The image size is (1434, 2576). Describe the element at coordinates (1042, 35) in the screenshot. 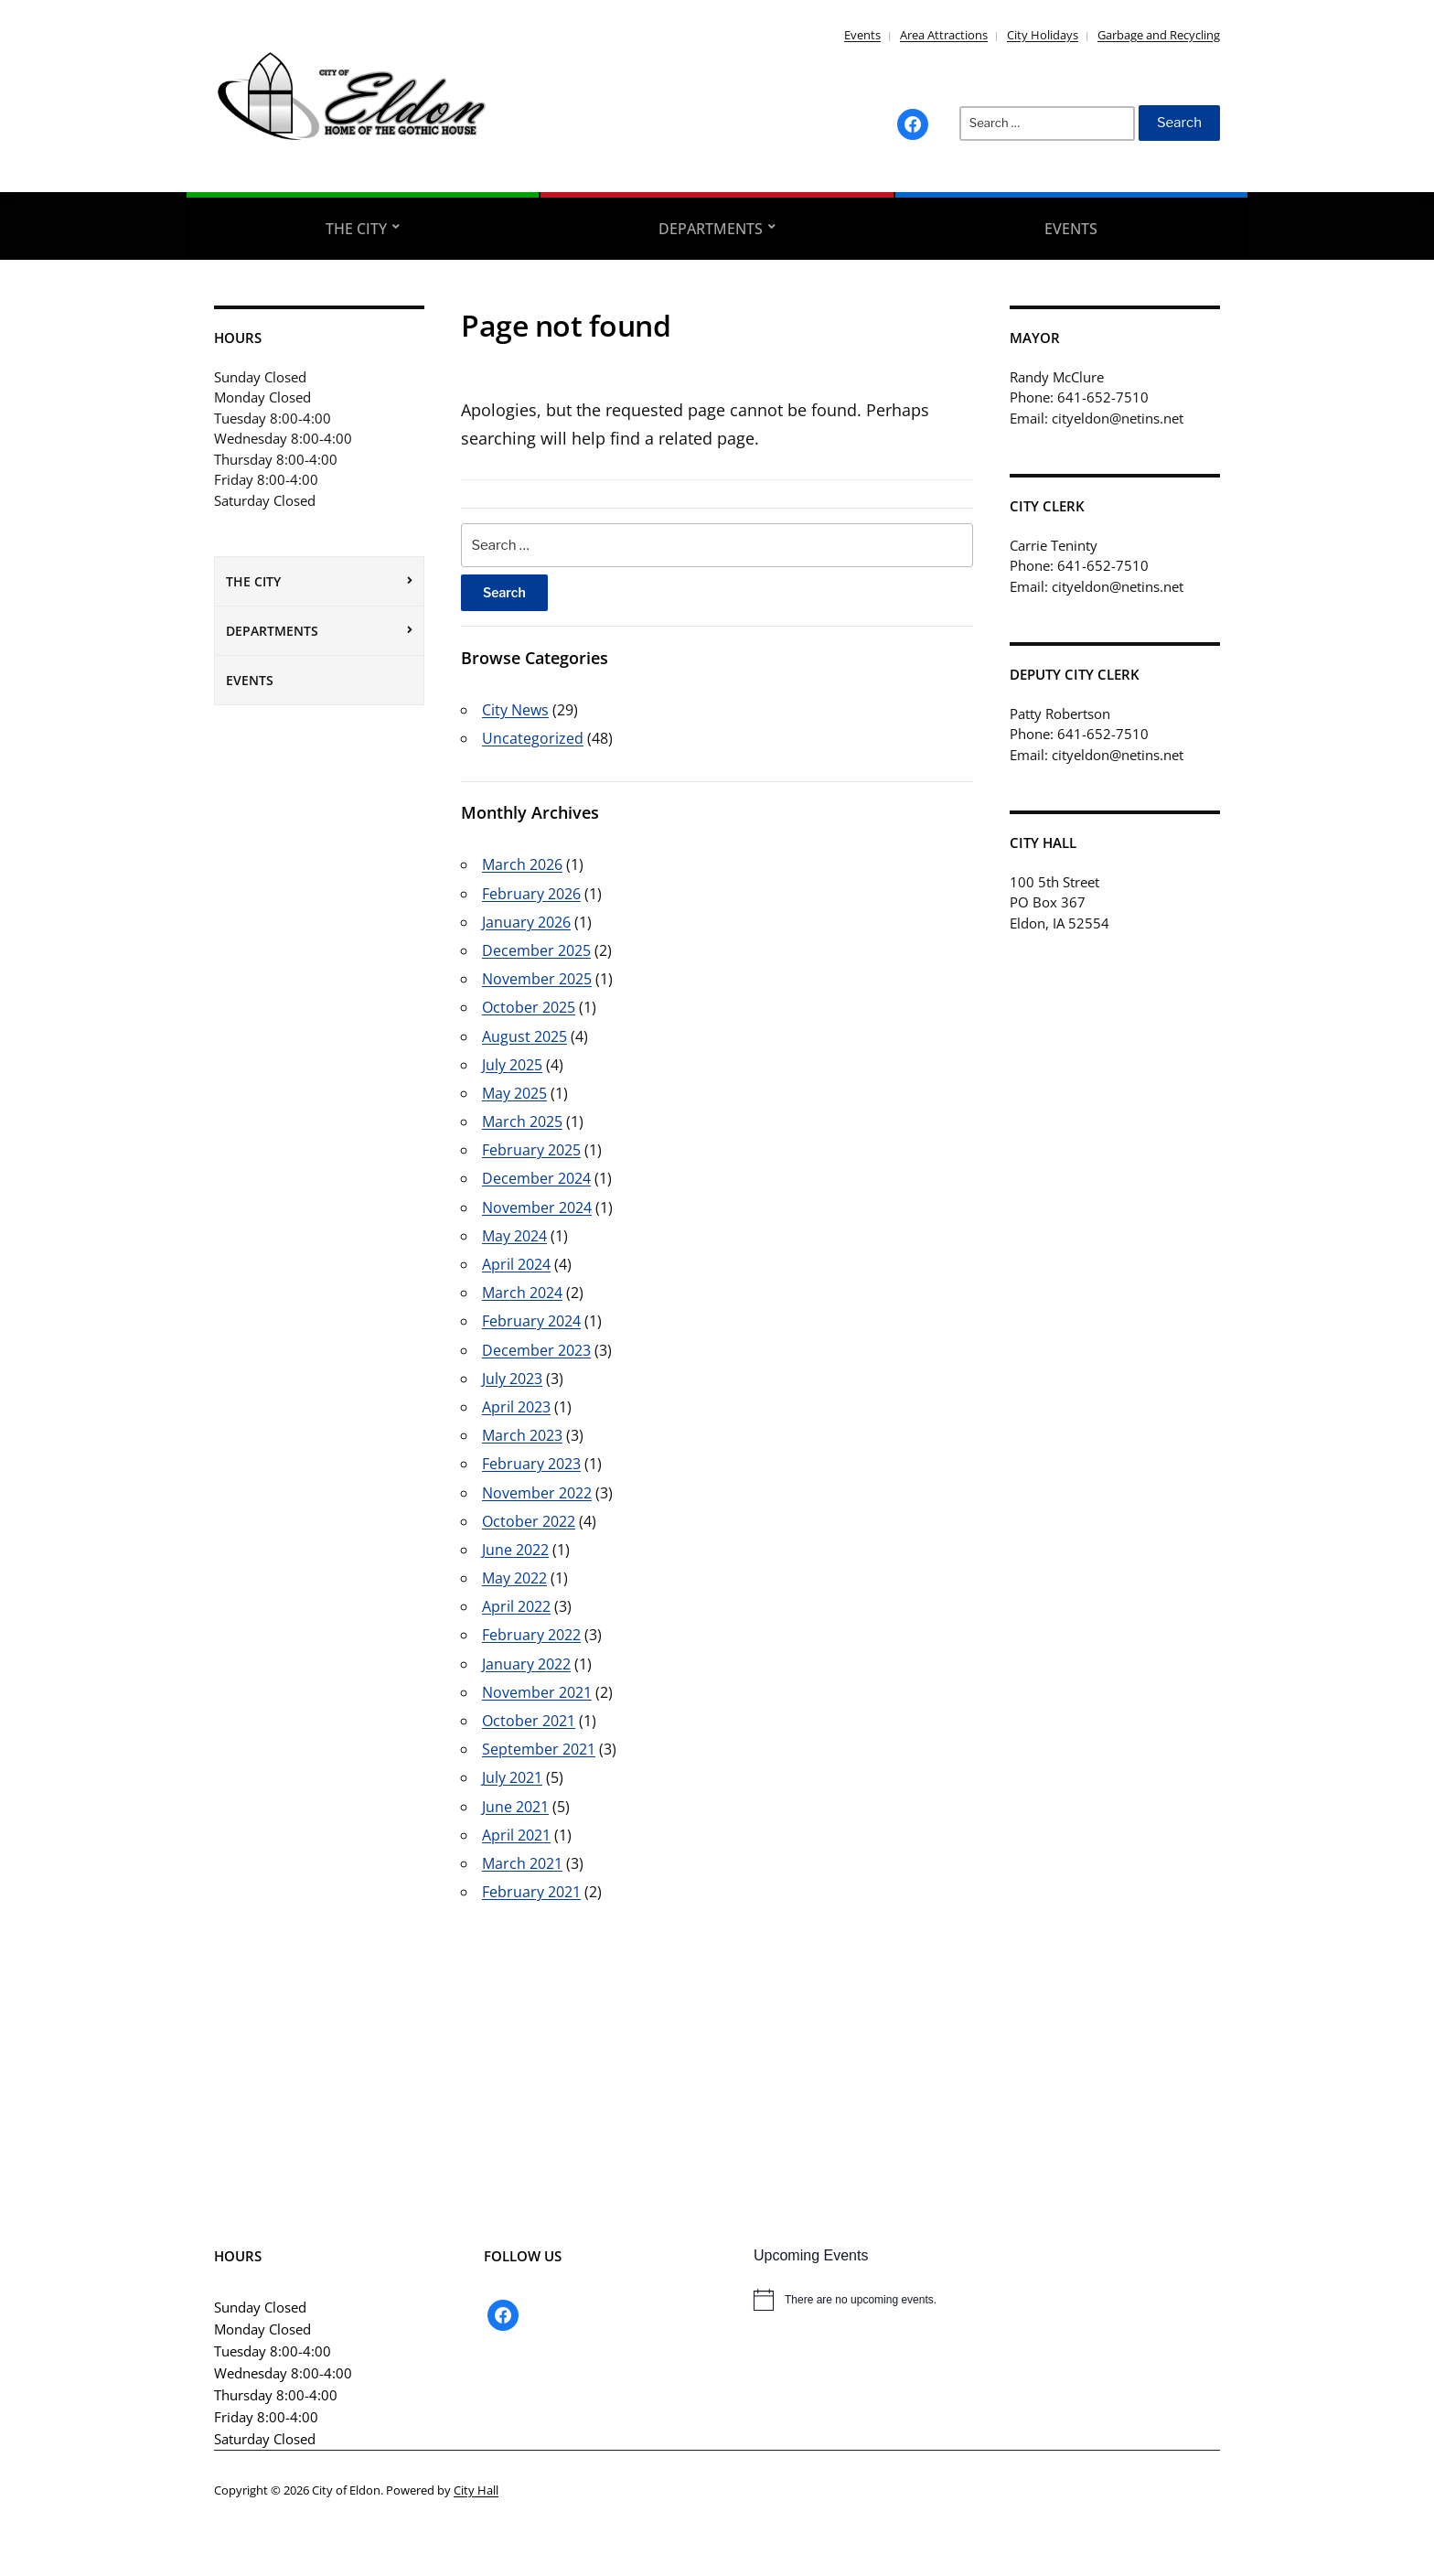

I see `City Holidays` at that location.